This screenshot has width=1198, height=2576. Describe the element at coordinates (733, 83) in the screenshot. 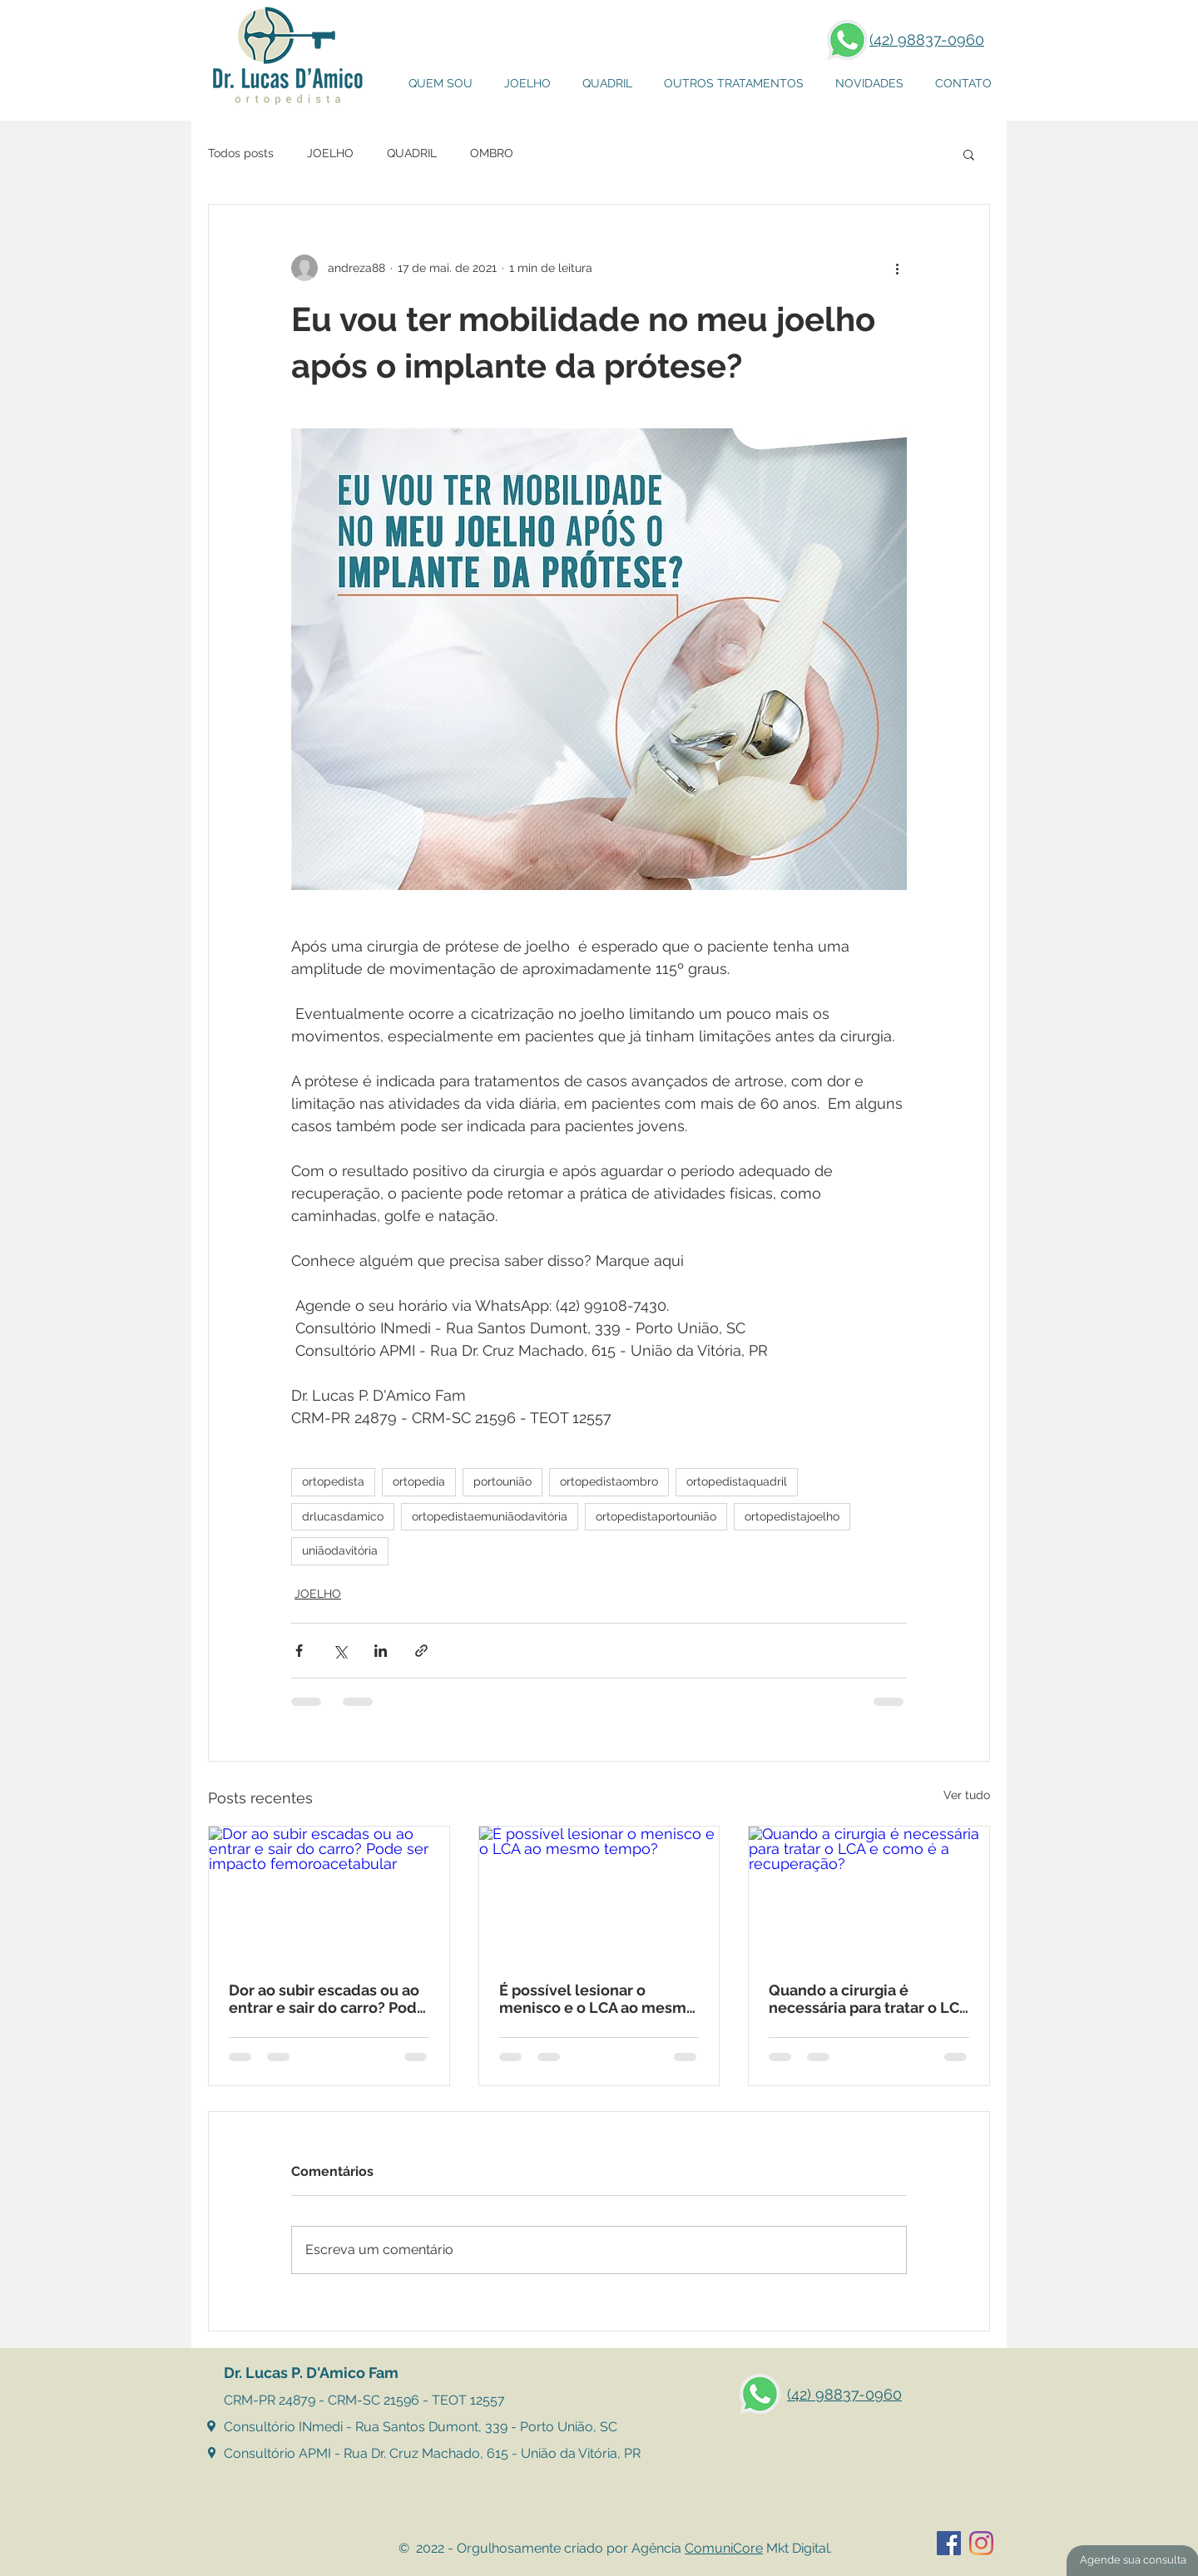

I see `[button]` at that location.